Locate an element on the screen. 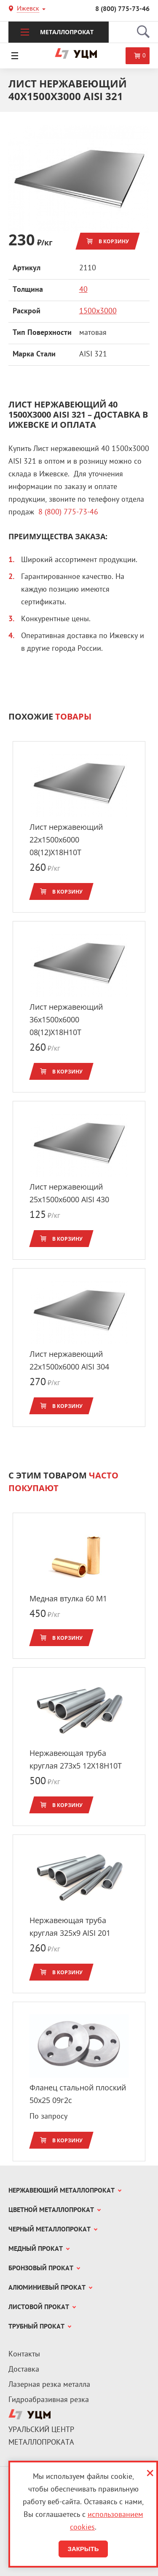 The width and height of the screenshot is (158, 2576). Лазерная резка металла is located at coordinates (49, 2385).